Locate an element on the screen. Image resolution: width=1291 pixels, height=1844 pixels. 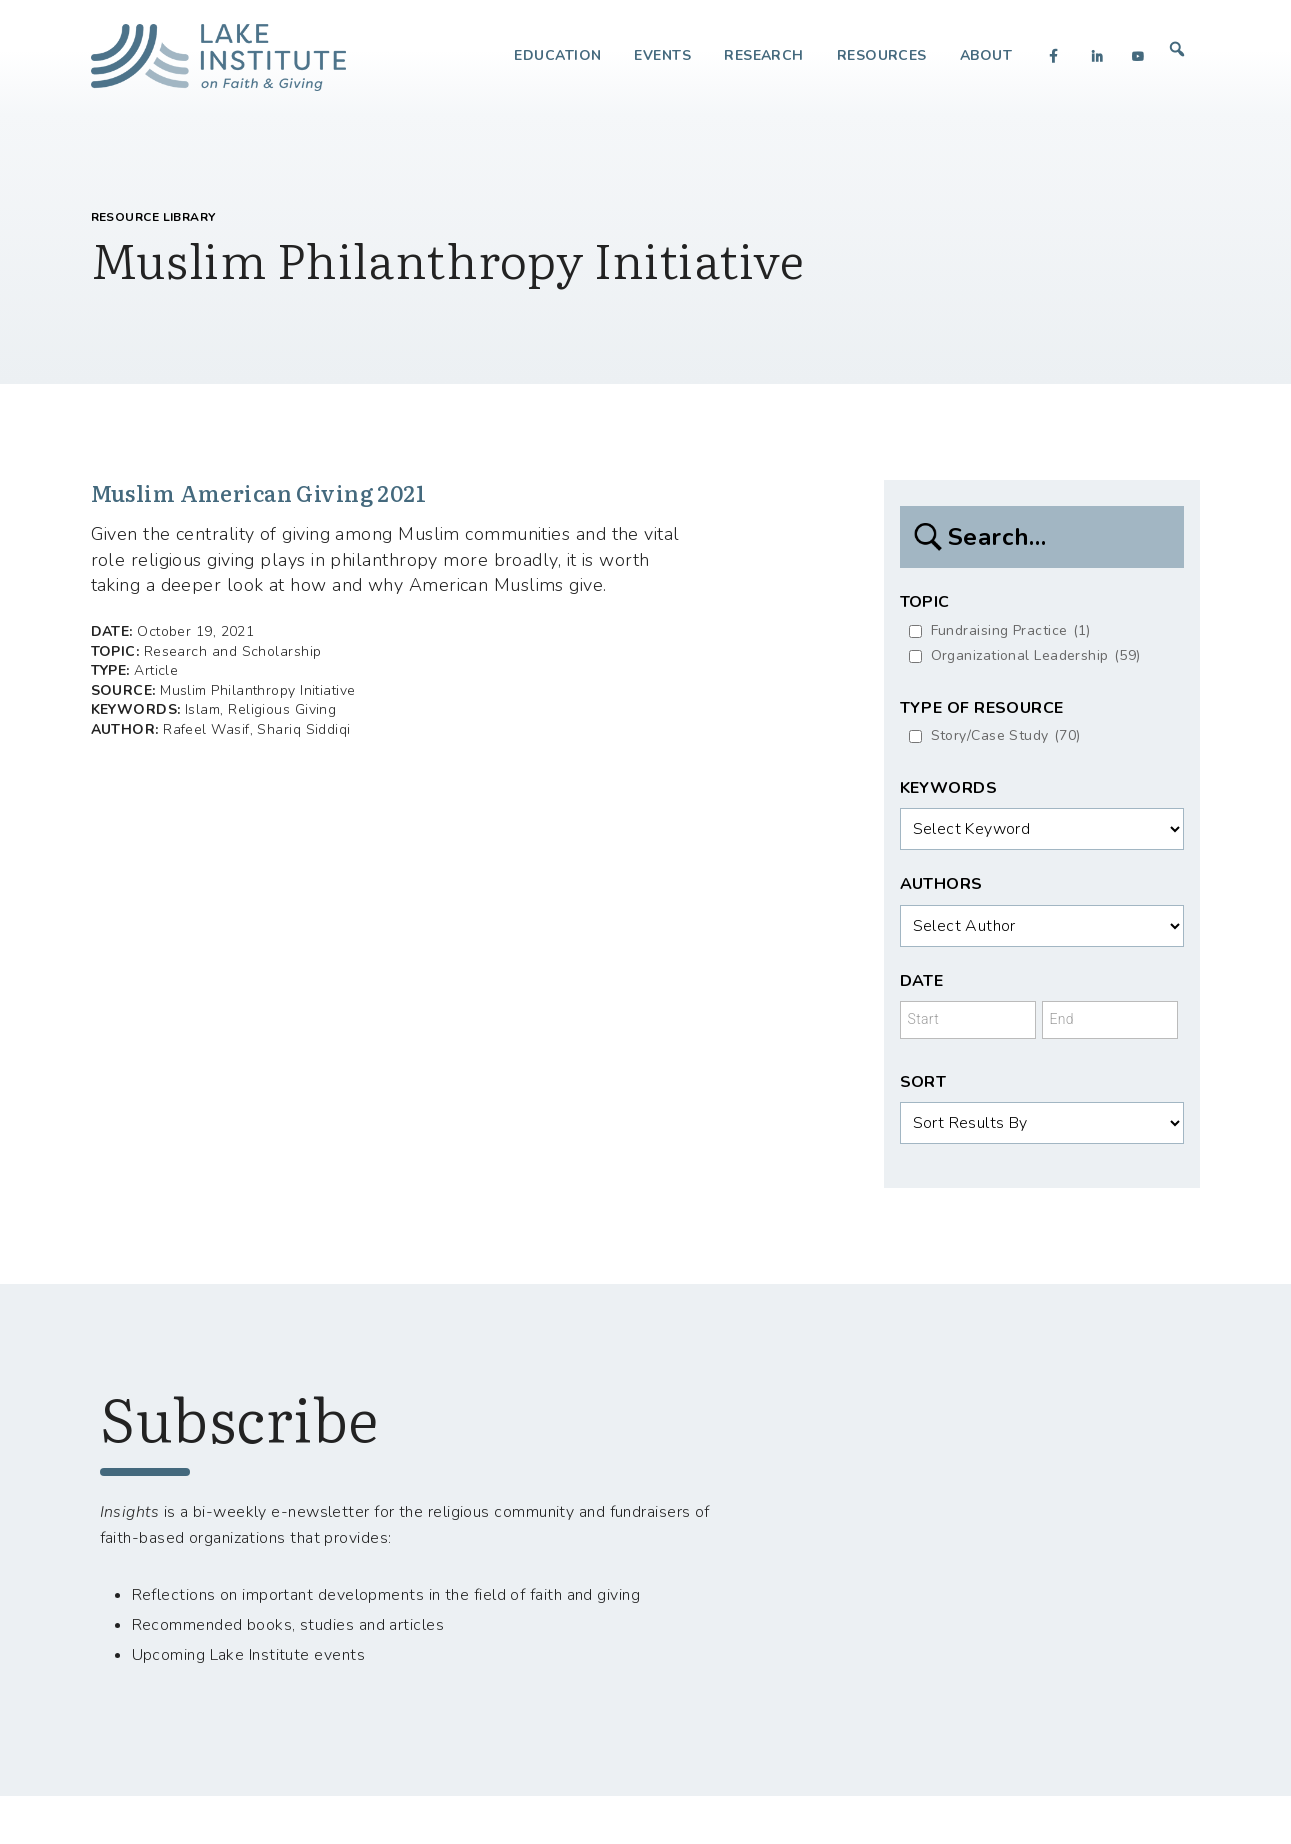
Events is located at coordinates (662, 55).